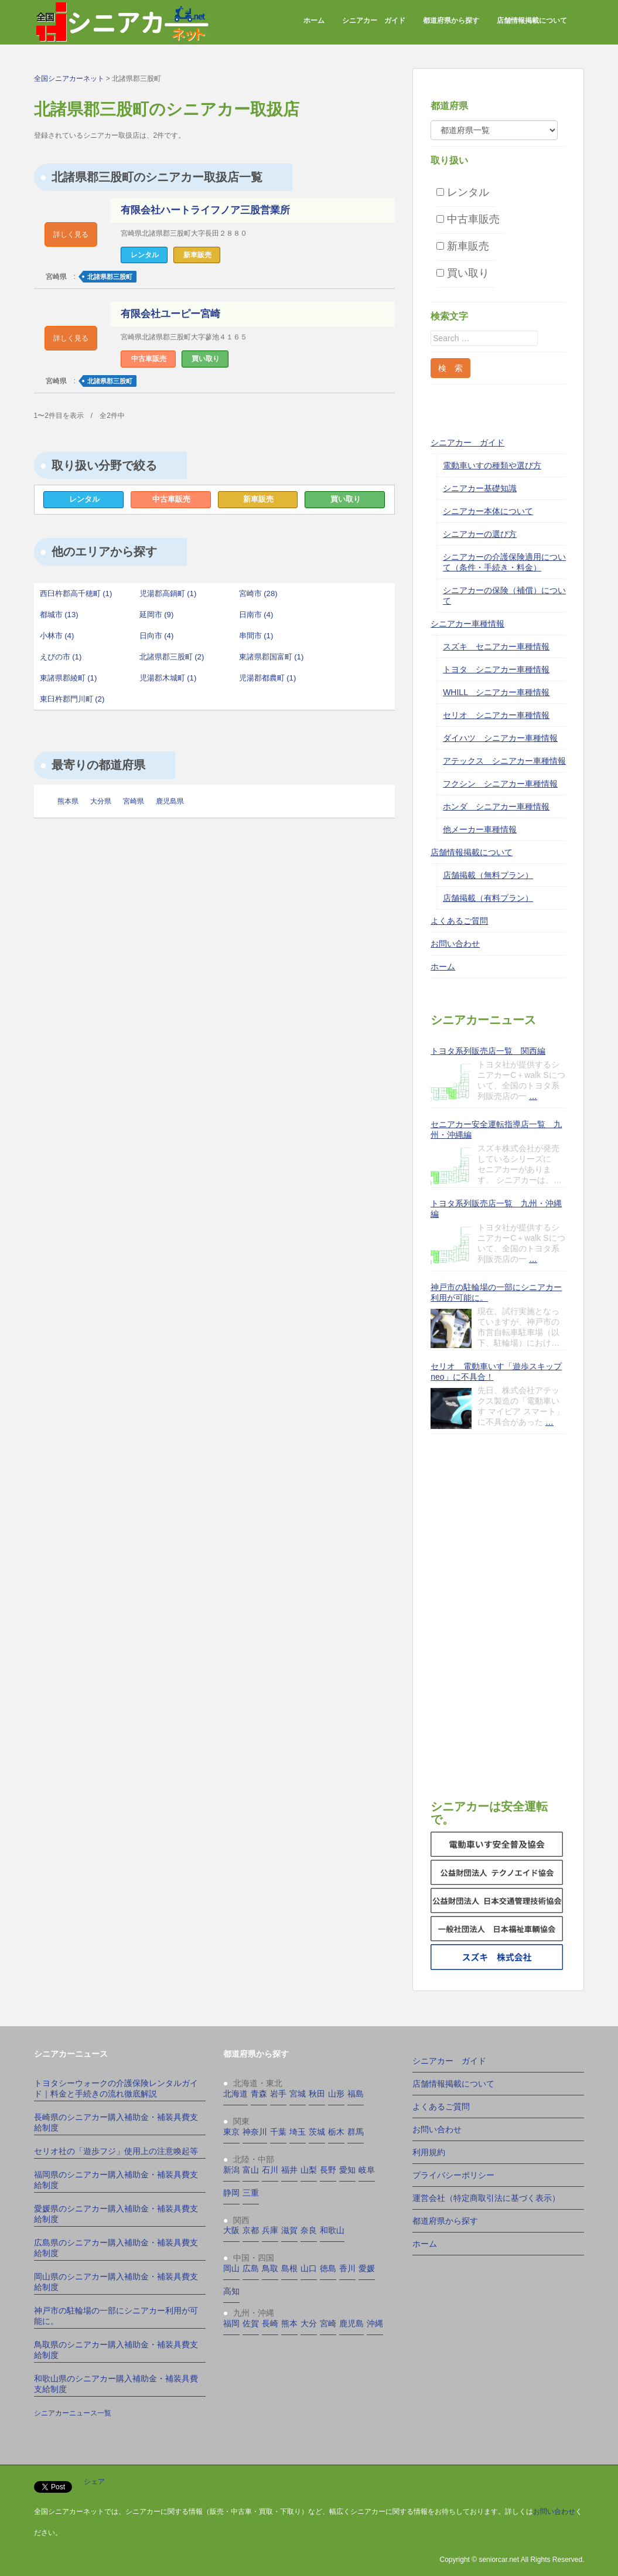 This screenshot has height=2576, width=618. What do you see at coordinates (504, 760) in the screenshot?
I see `アテックス シニアカー車種情報` at bounding box center [504, 760].